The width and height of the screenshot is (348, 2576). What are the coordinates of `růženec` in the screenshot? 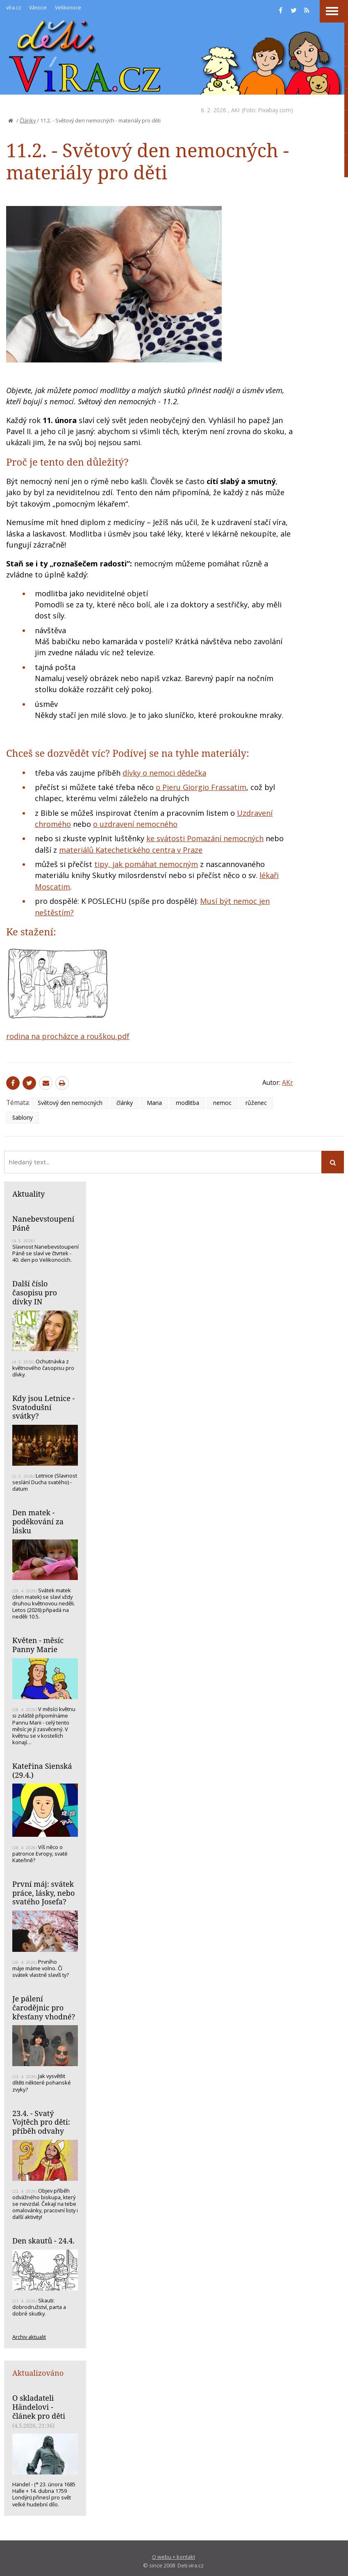 It's located at (256, 1103).